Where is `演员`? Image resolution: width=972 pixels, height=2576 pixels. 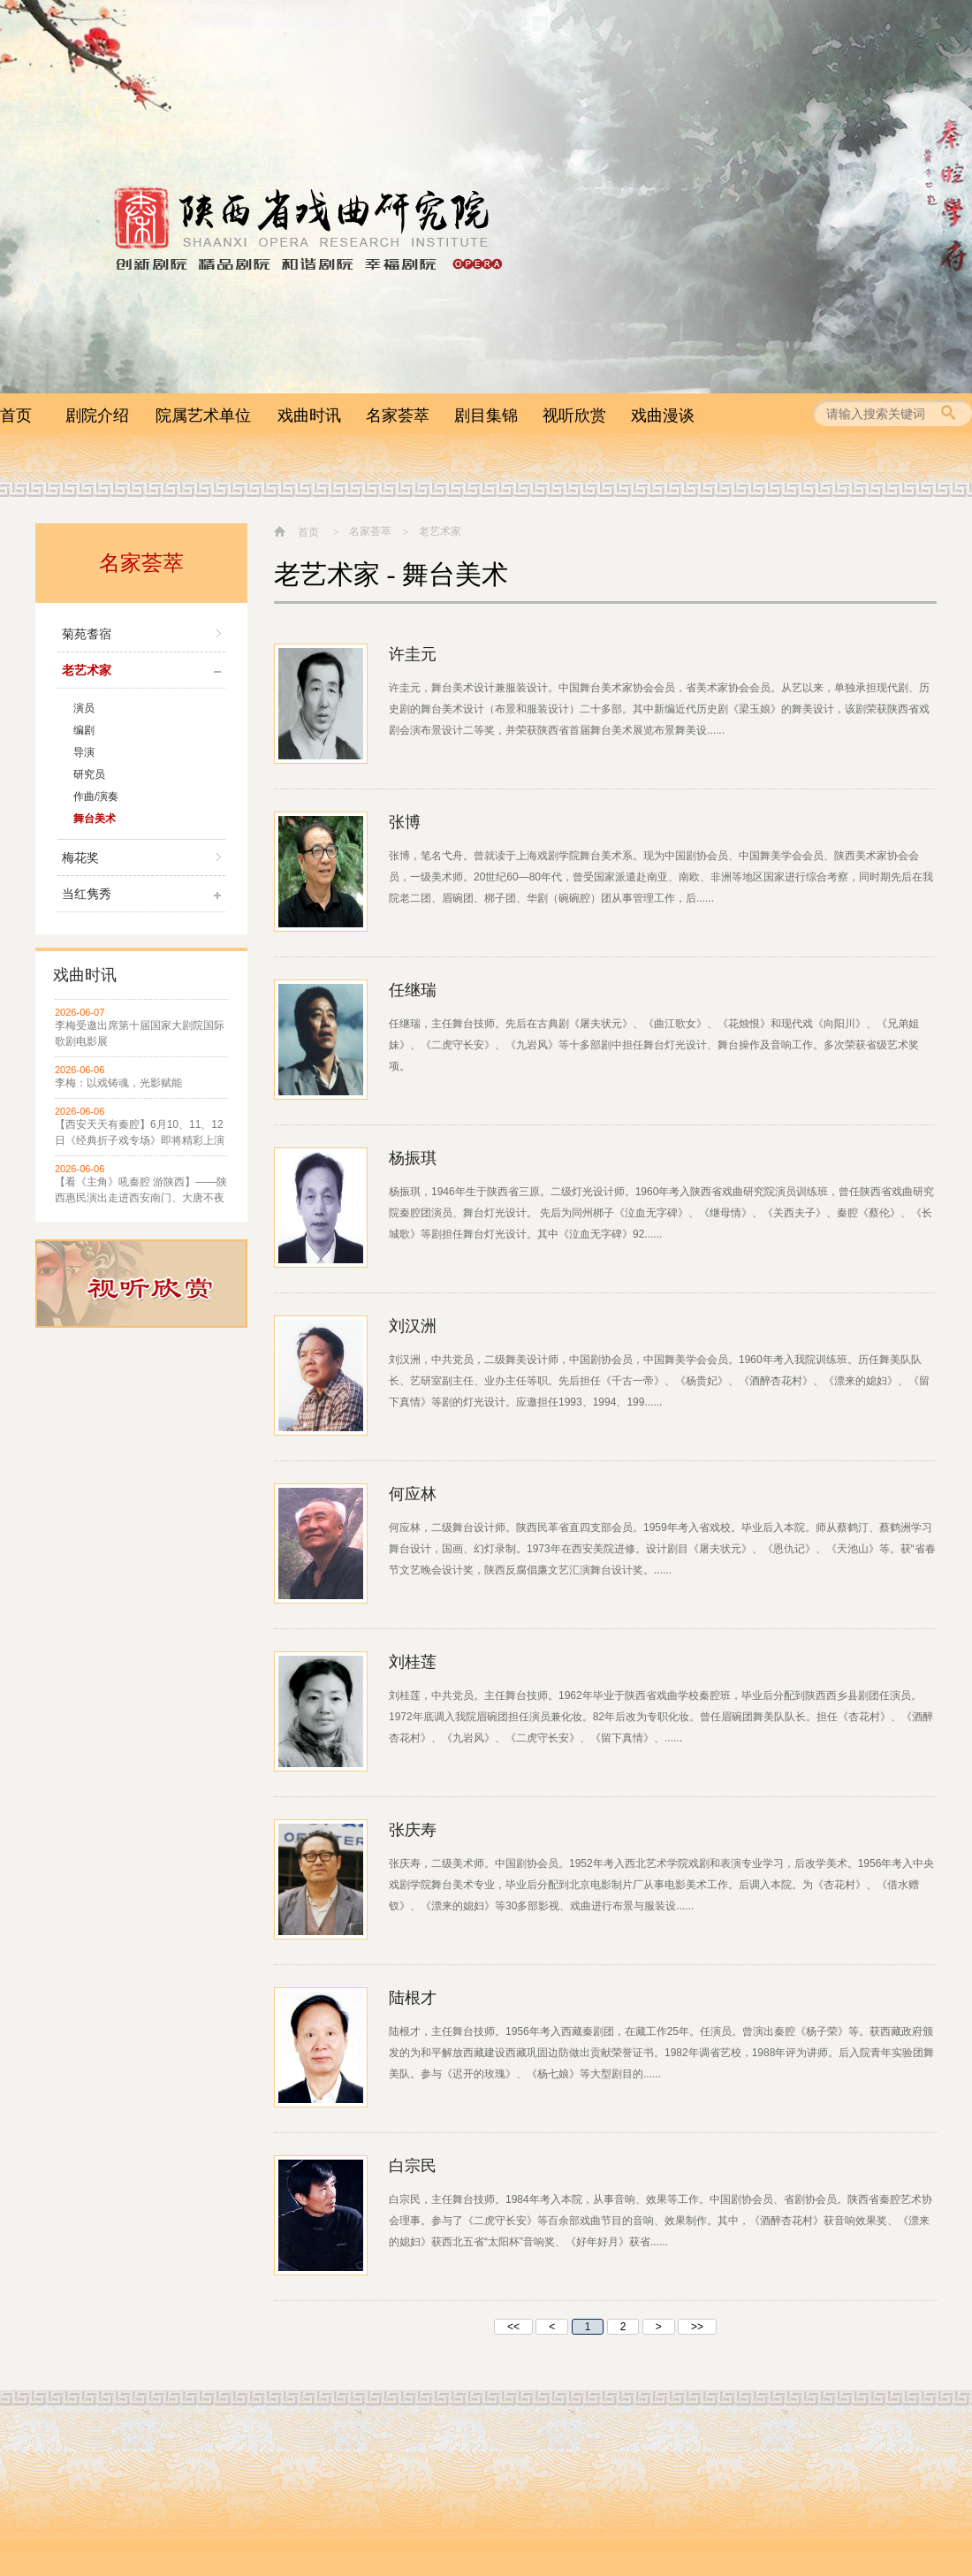
演员 is located at coordinates (84, 708).